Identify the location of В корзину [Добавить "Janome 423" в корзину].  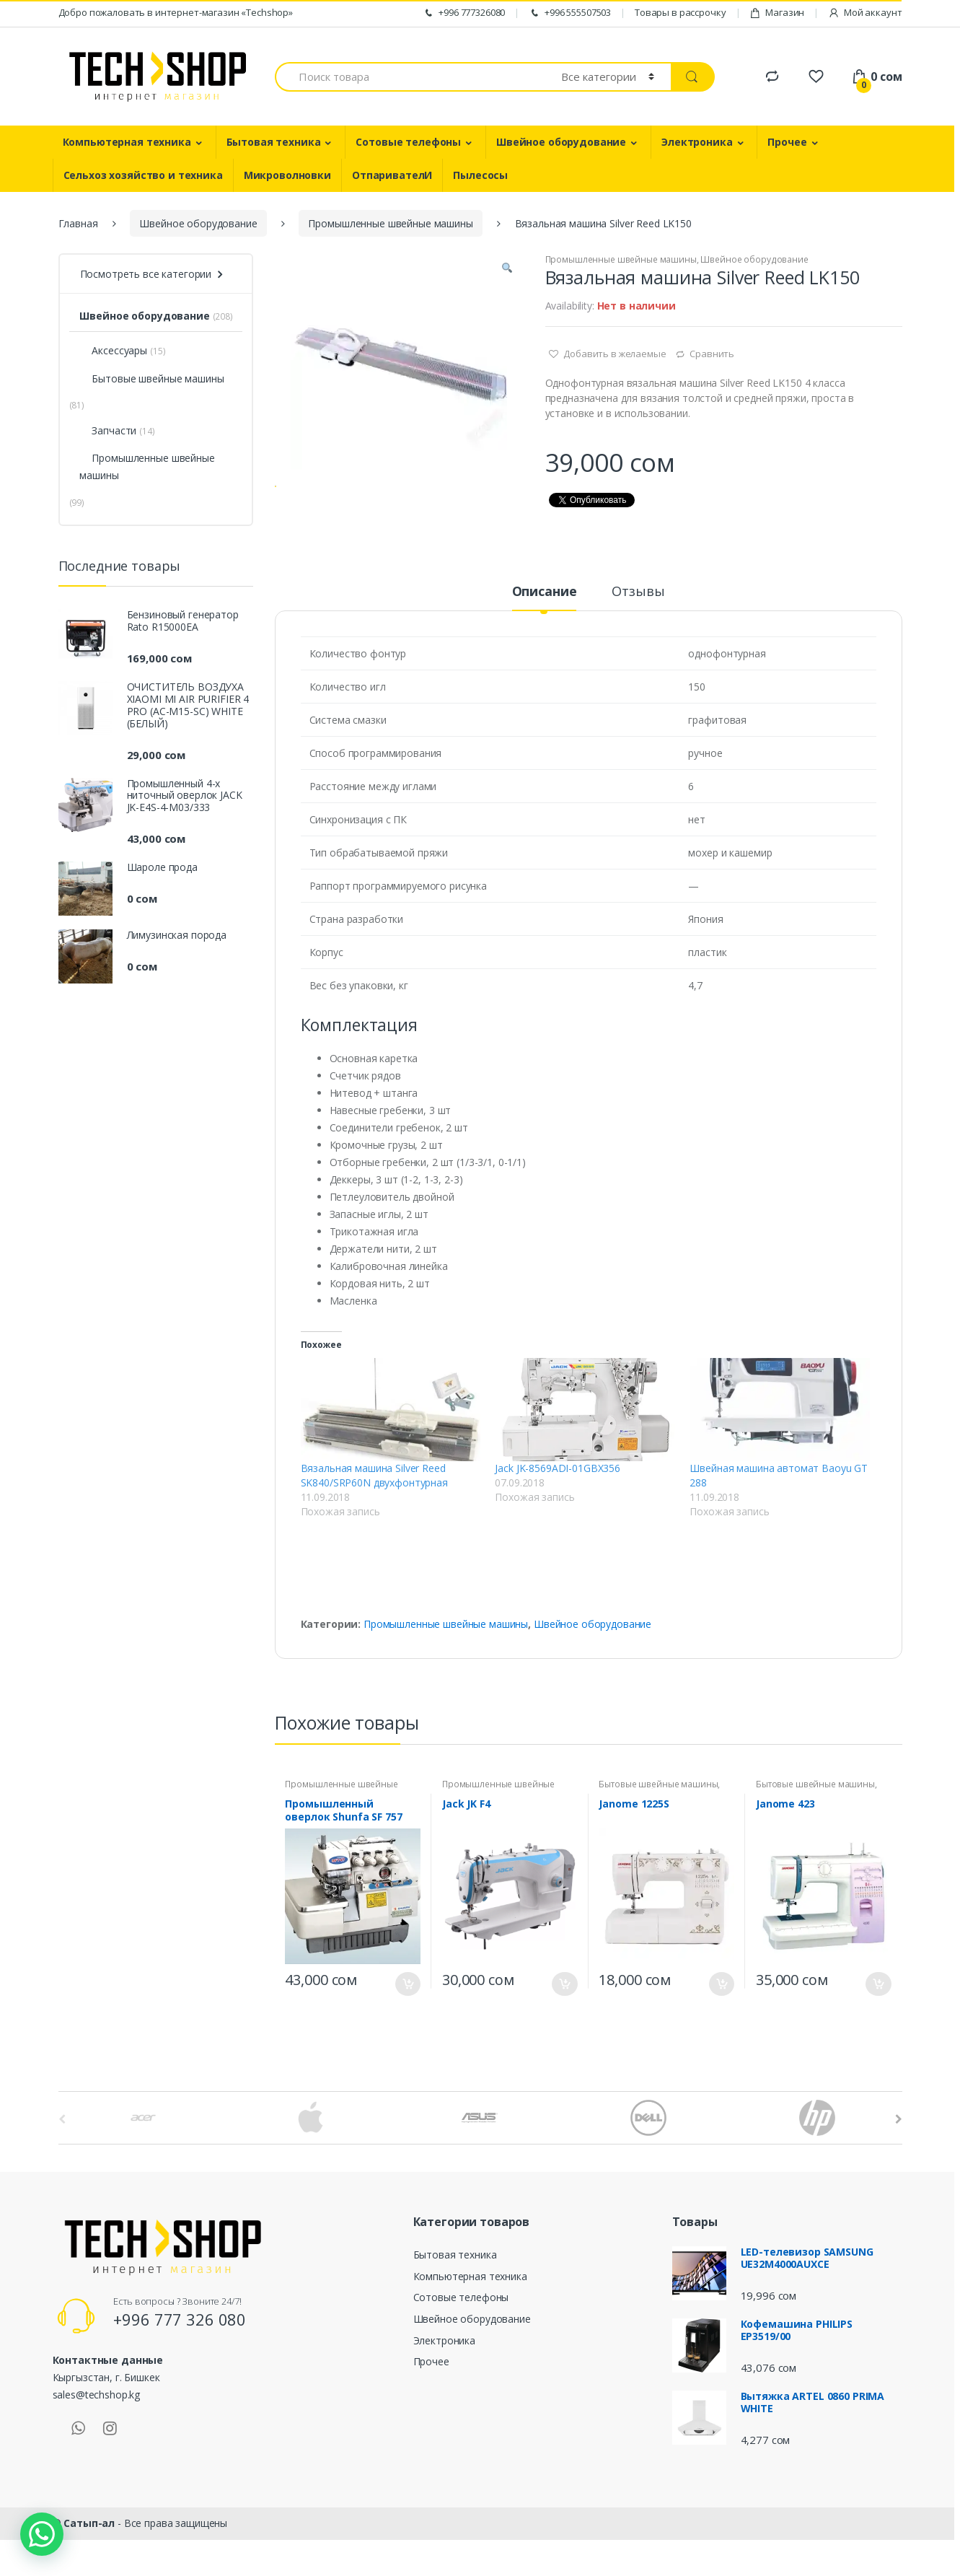
(878, 2028).